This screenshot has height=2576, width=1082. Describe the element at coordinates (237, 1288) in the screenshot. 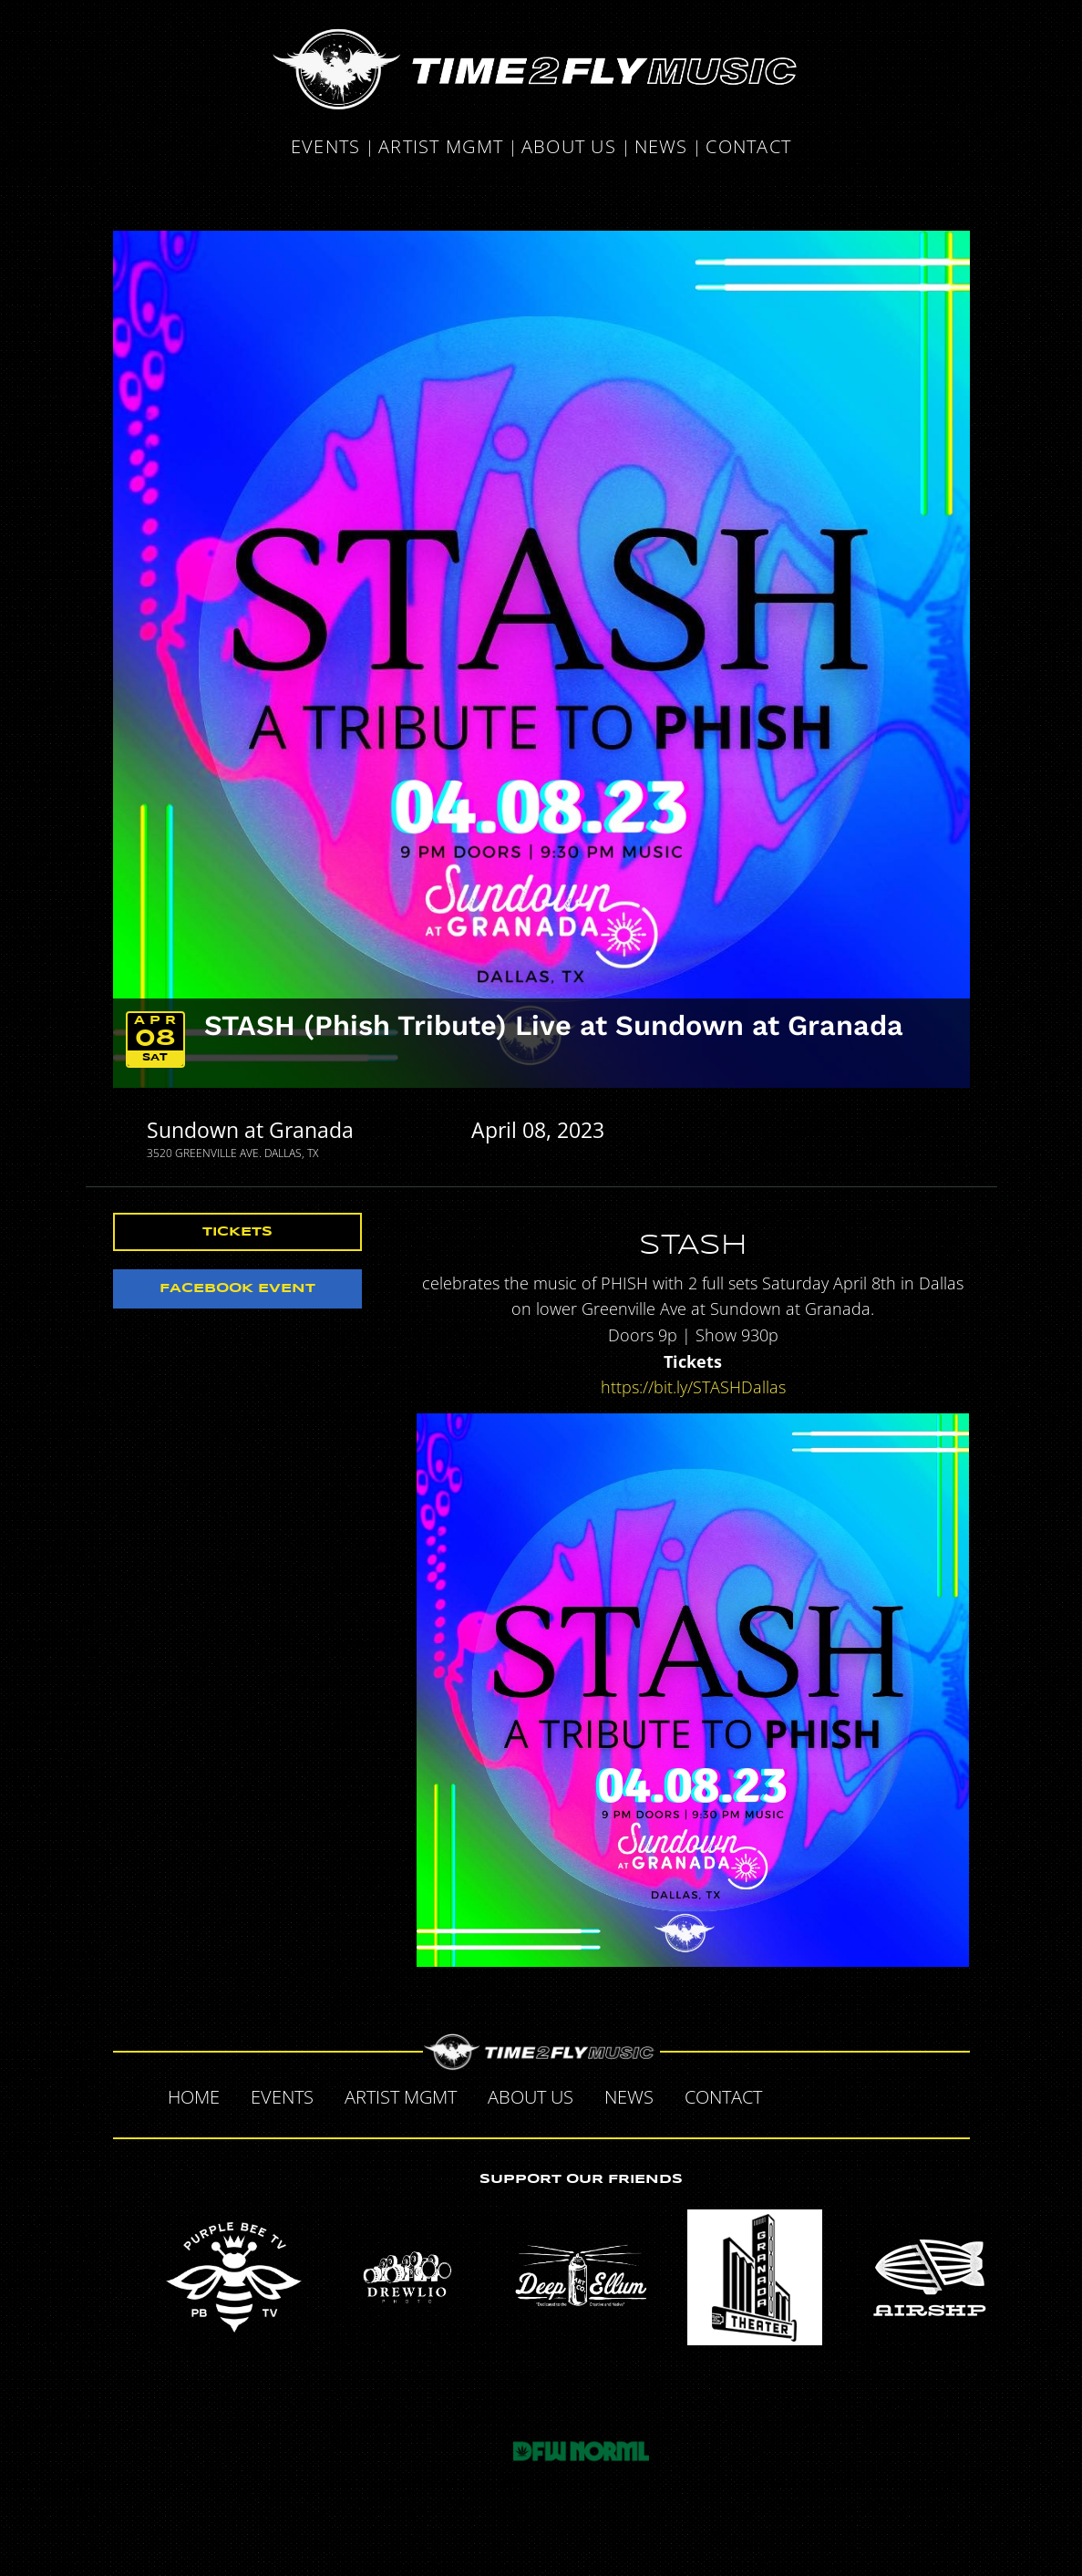

I see `Facebook Event` at that location.